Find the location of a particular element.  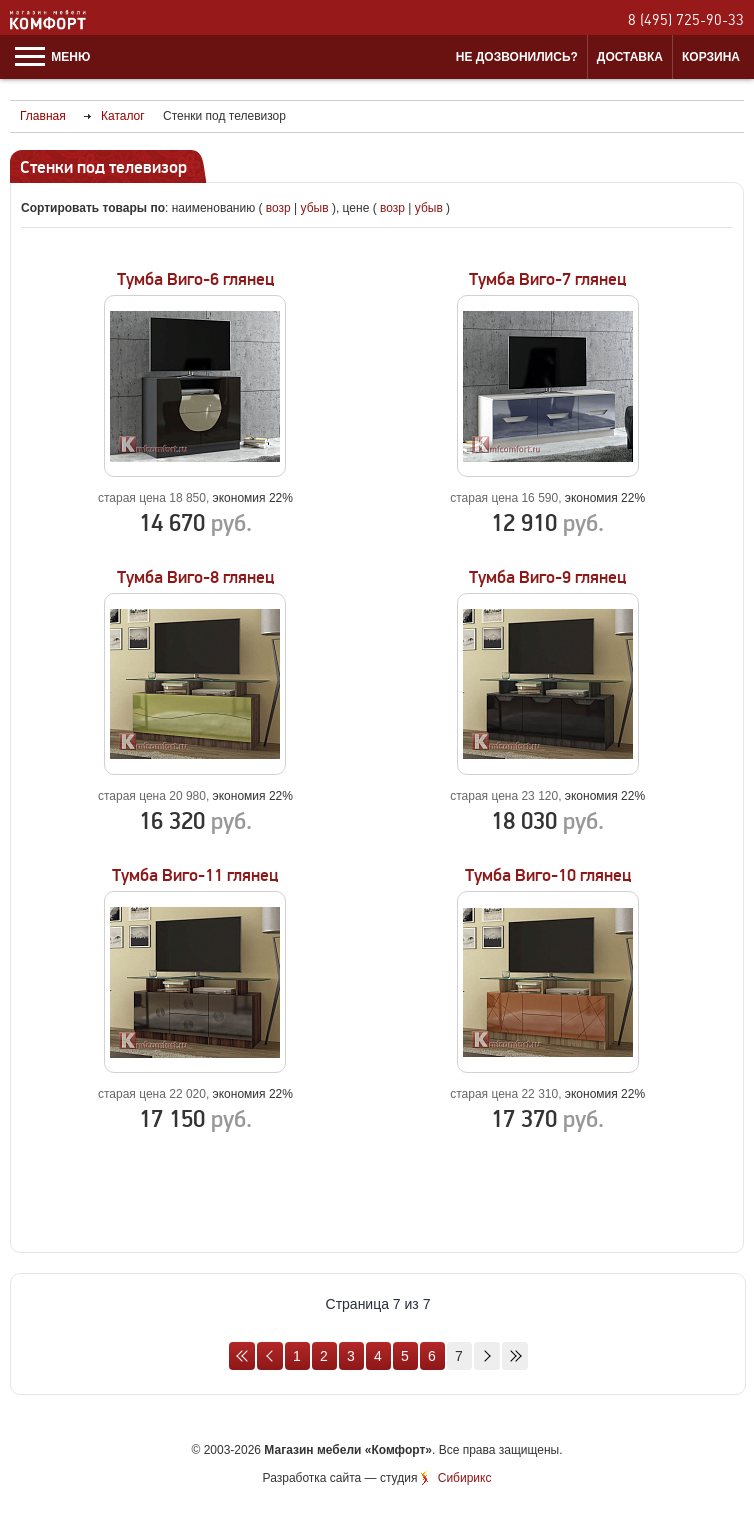

Тумба Виго-9 глянец is located at coordinates (547, 577).